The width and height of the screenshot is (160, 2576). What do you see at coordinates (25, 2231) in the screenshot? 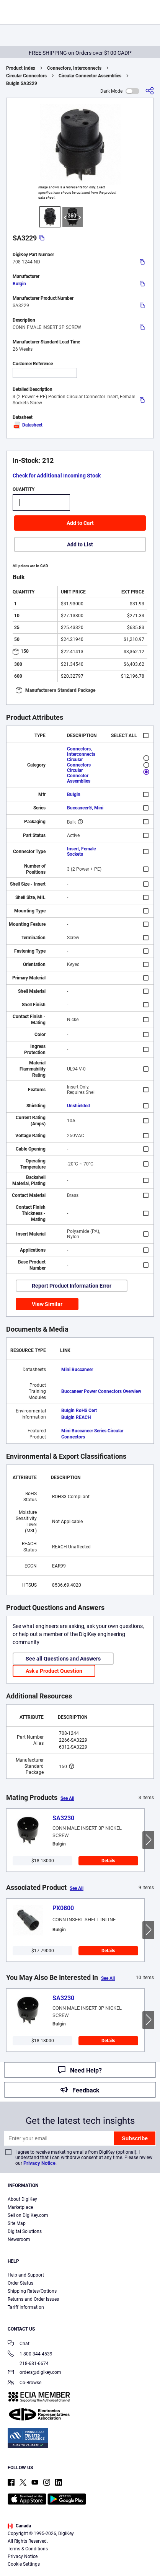
I see `Digital Solutions` at bounding box center [25, 2231].